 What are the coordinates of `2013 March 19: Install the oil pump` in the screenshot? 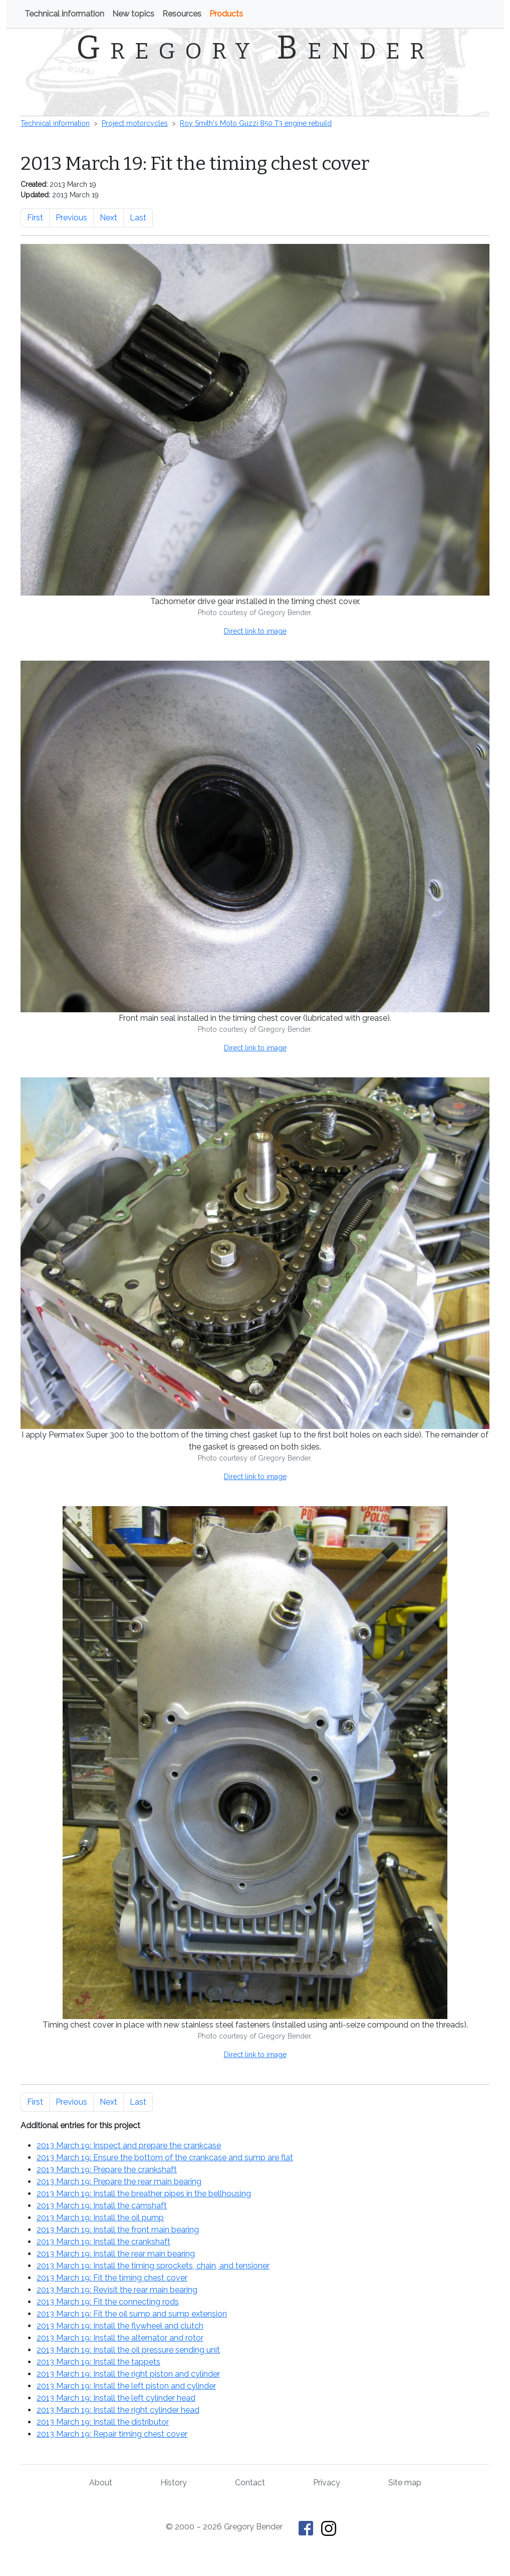 It's located at (100, 2217).